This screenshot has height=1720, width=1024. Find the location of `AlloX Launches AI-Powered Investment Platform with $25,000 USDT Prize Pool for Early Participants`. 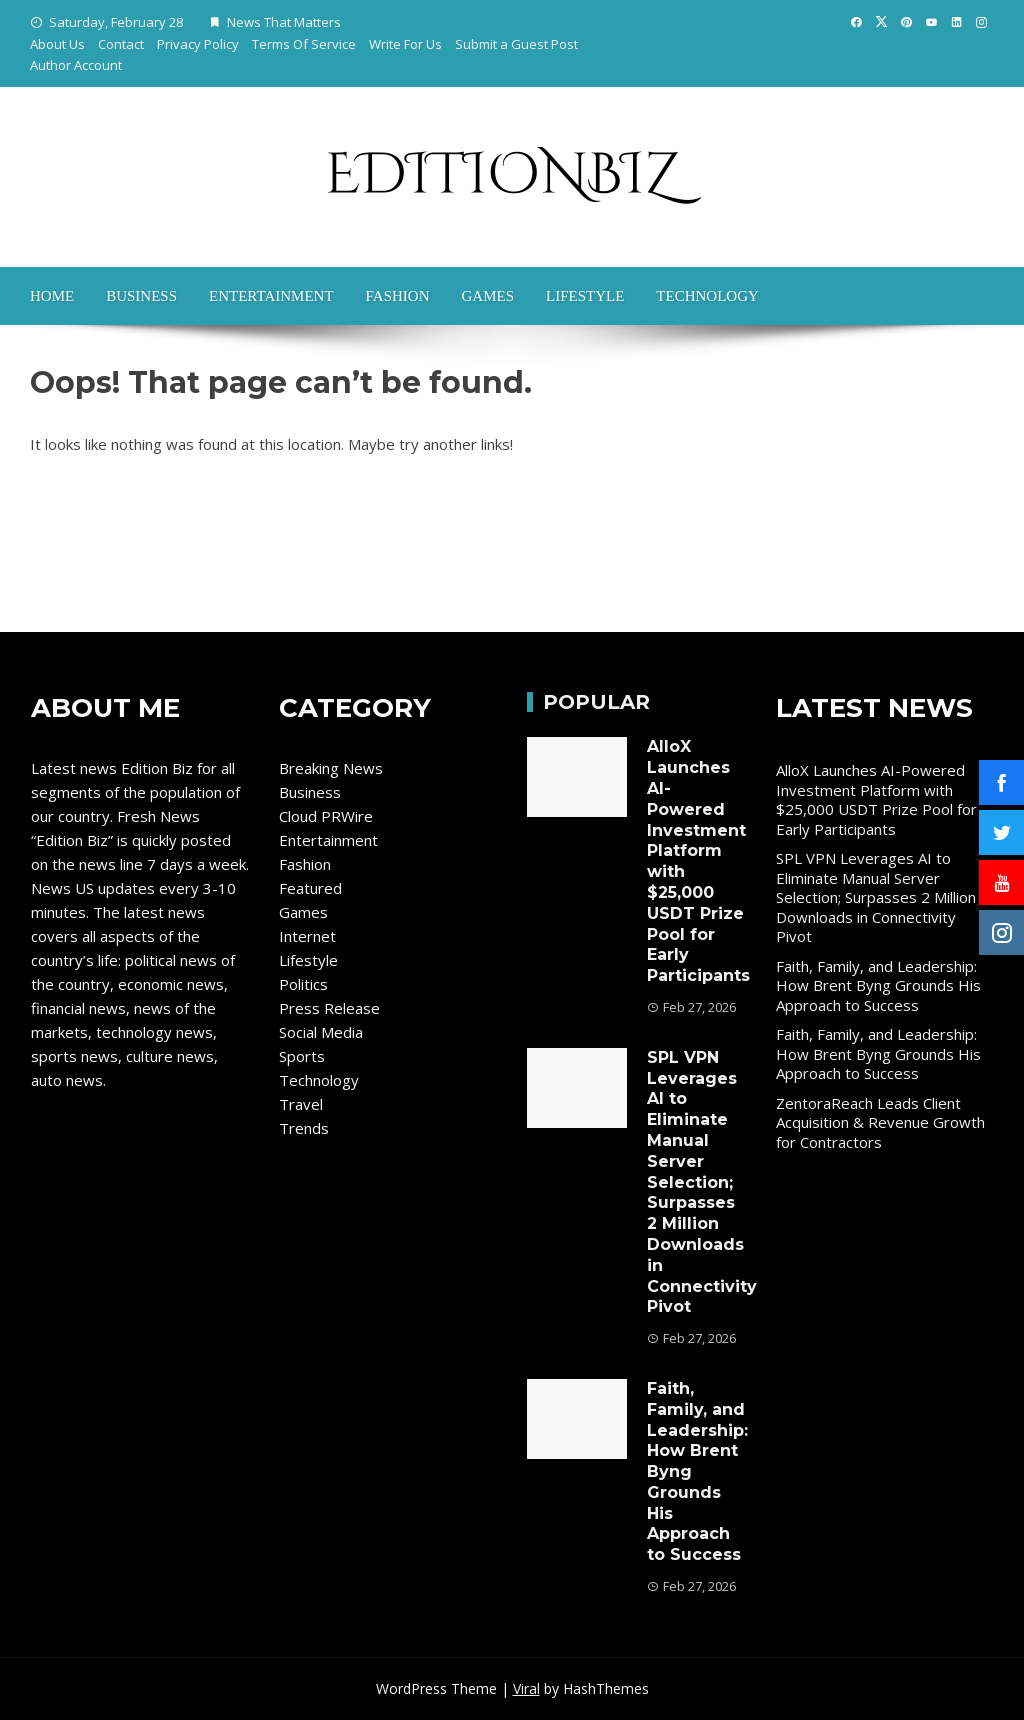

AlloX Launches AI-Powered Investment Platform with $25,000 USDT Prize Pool for Early Participants is located at coordinates (876, 799).